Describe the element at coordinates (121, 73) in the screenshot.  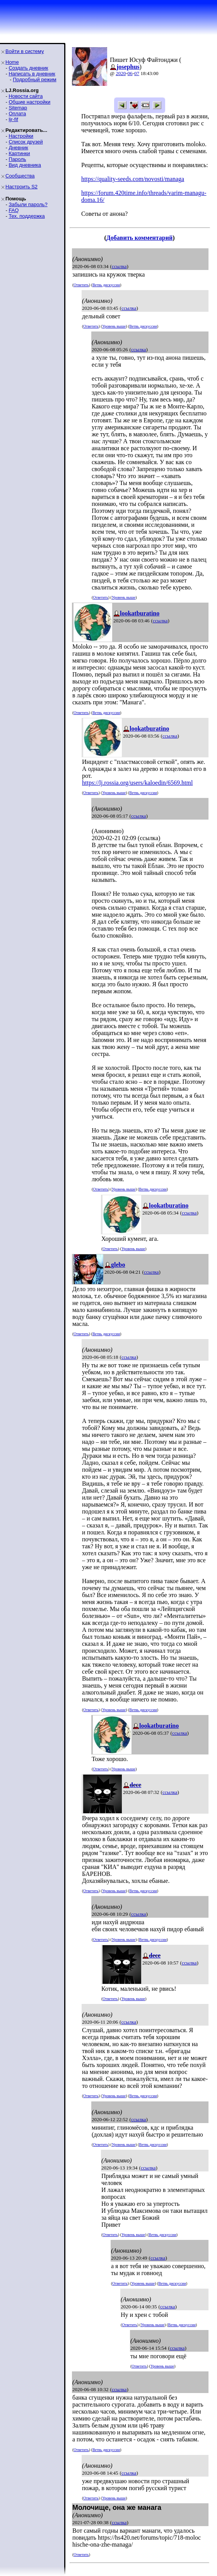
I see `2020` at that location.